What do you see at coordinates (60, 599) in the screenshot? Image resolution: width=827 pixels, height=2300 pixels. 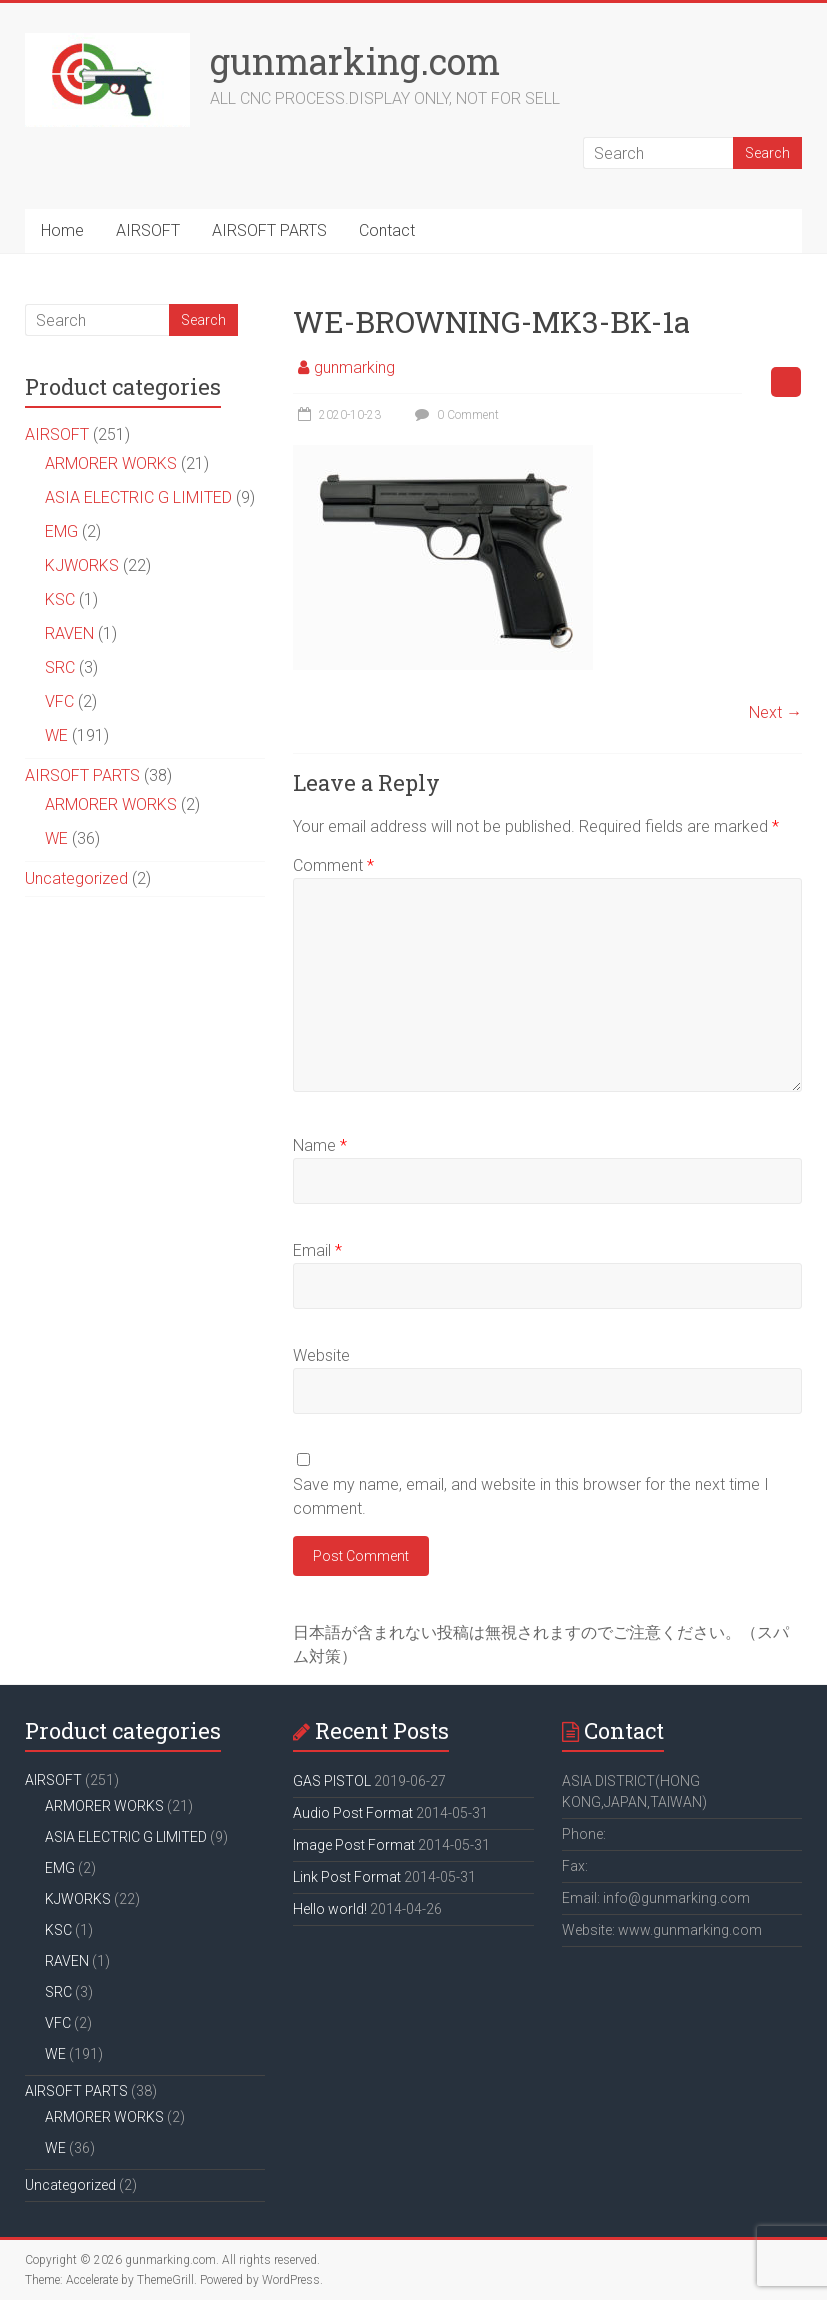 I see `KSC` at bounding box center [60, 599].